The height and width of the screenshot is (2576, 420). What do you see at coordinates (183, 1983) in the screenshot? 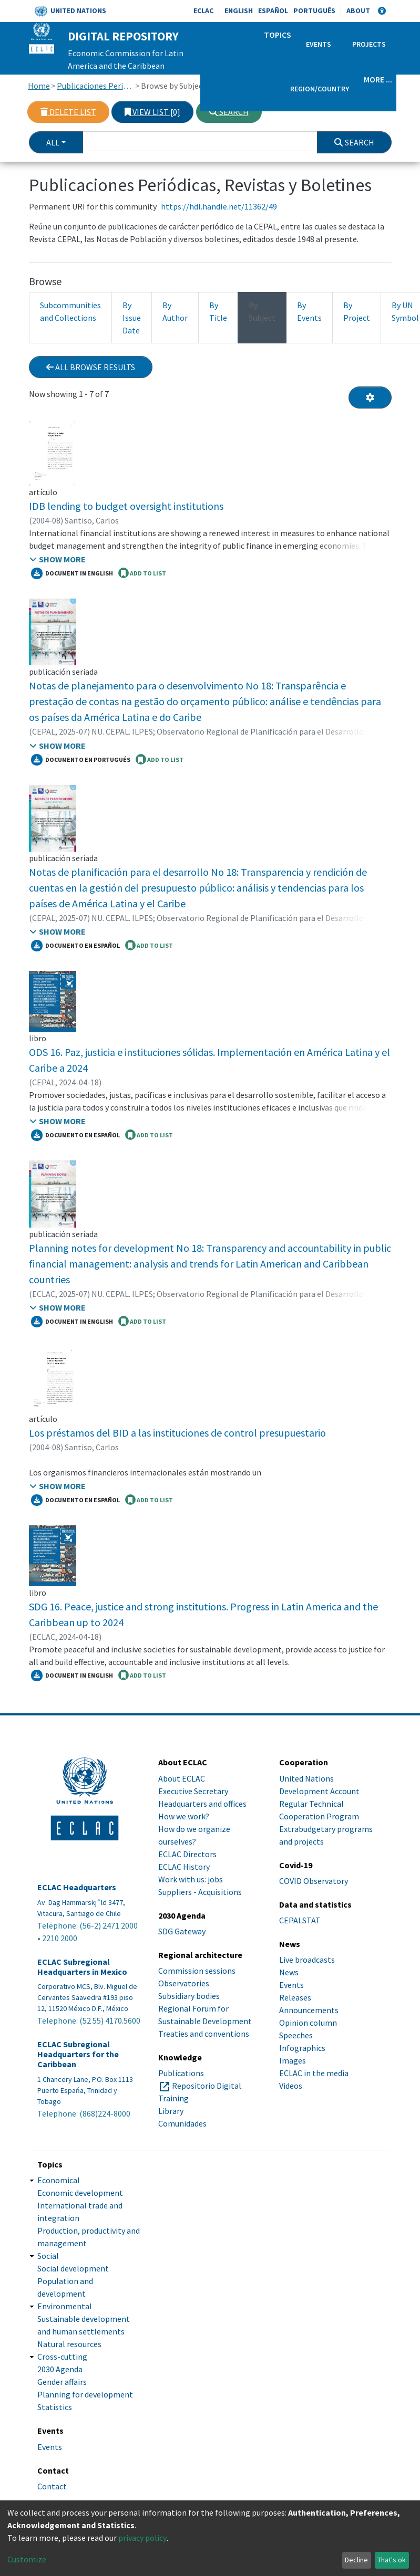
I see `Observatories` at bounding box center [183, 1983].